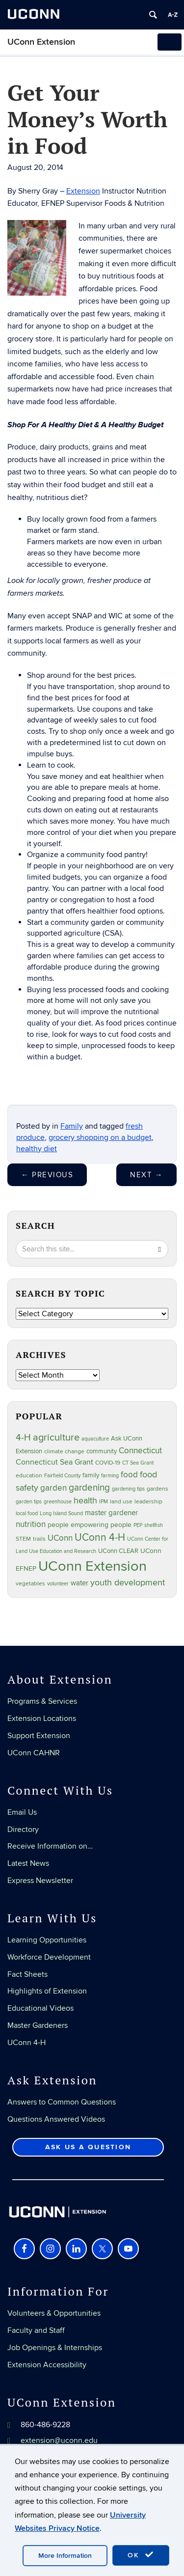 This screenshot has width=184, height=2576. What do you see at coordinates (101, 1451) in the screenshot?
I see `community [community (32 items)]` at bounding box center [101, 1451].